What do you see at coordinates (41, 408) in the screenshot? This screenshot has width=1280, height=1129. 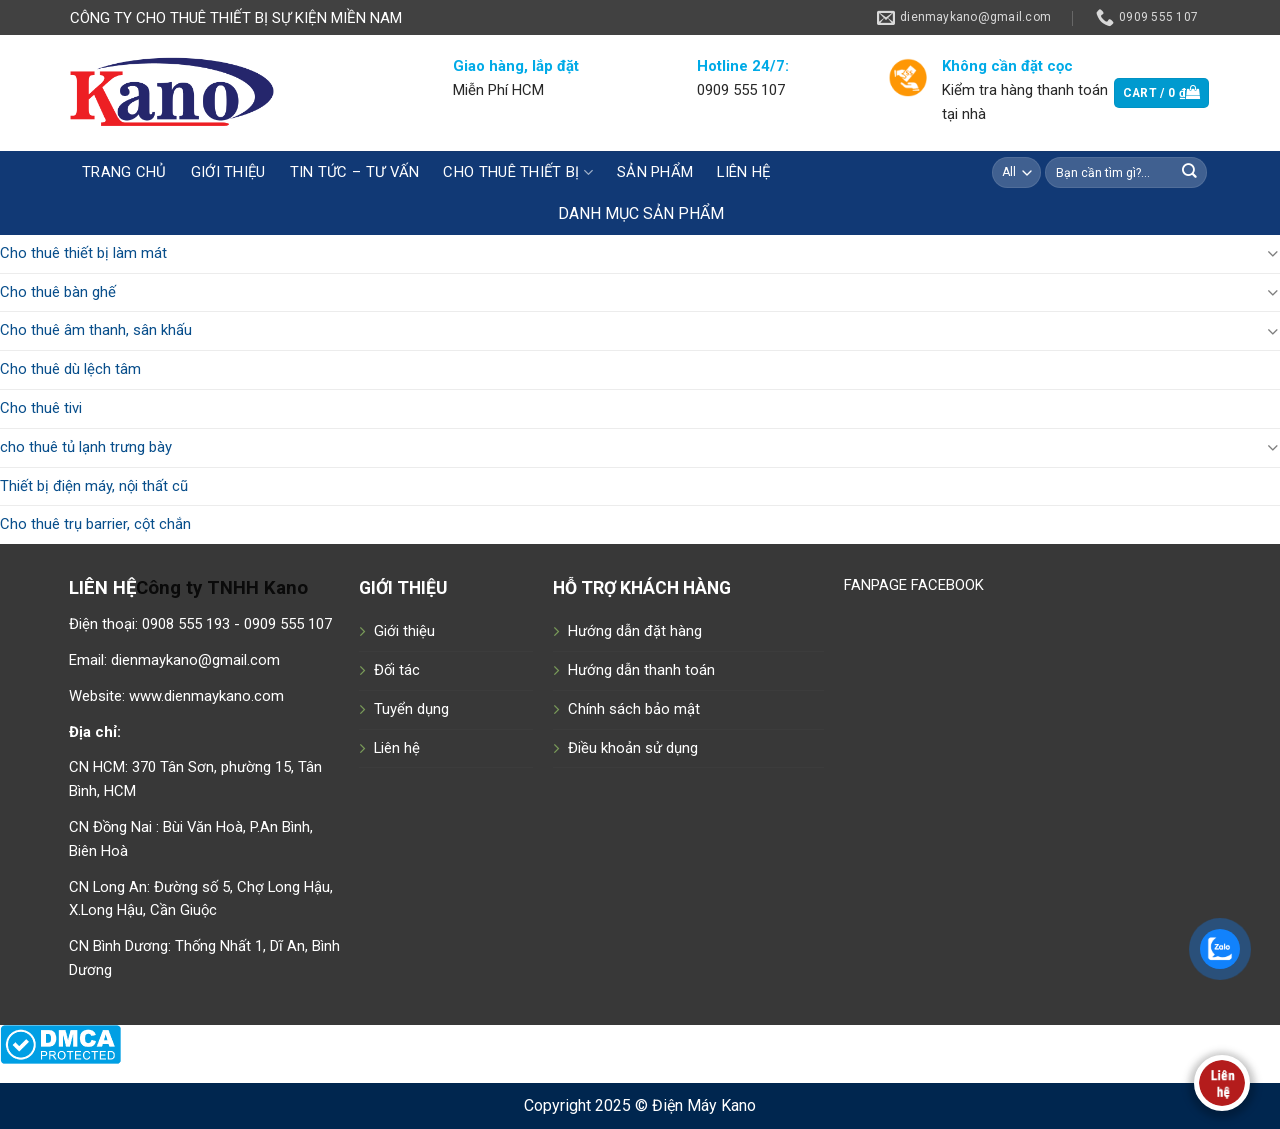 I see `Cho thuê tivi` at bounding box center [41, 408].